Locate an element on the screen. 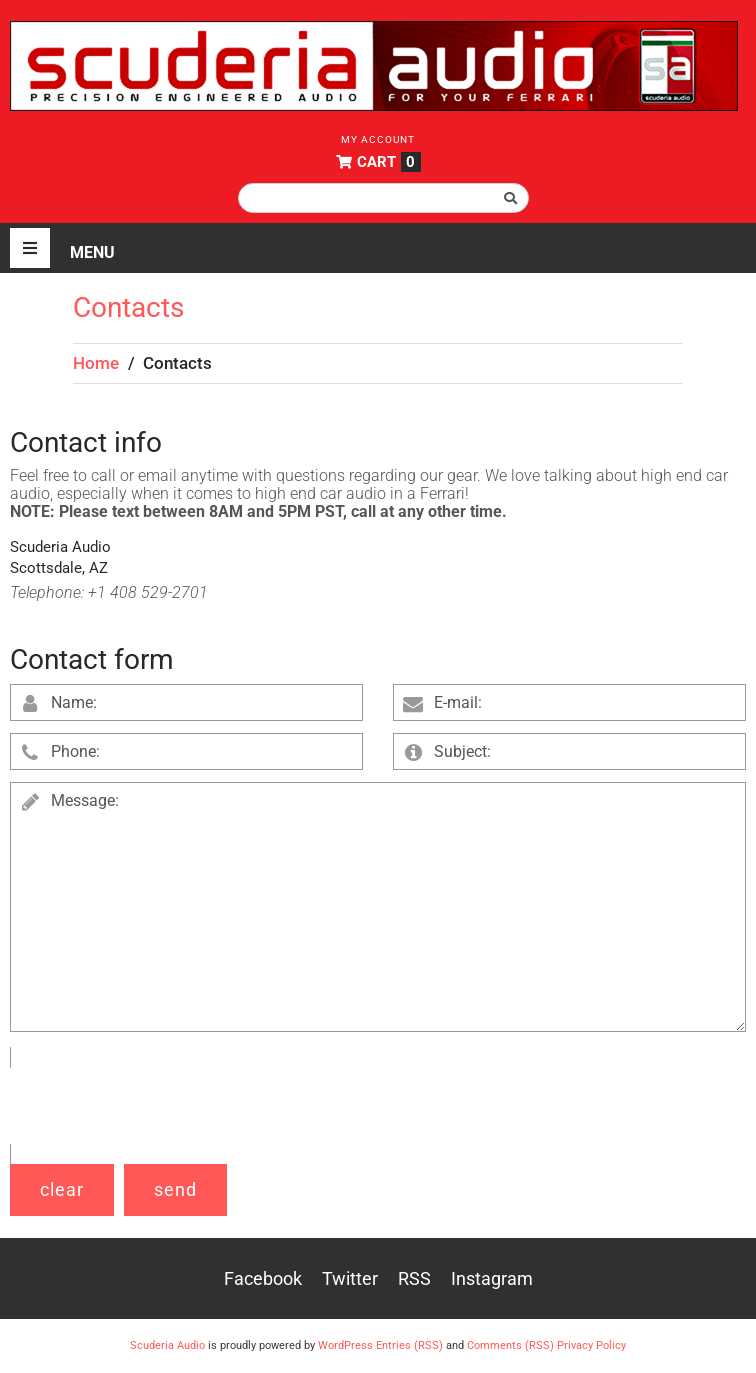 Image resolution: width=756 pixels, height=1373 pixels. Privacy Policy is located at coordinates (591, 1345).